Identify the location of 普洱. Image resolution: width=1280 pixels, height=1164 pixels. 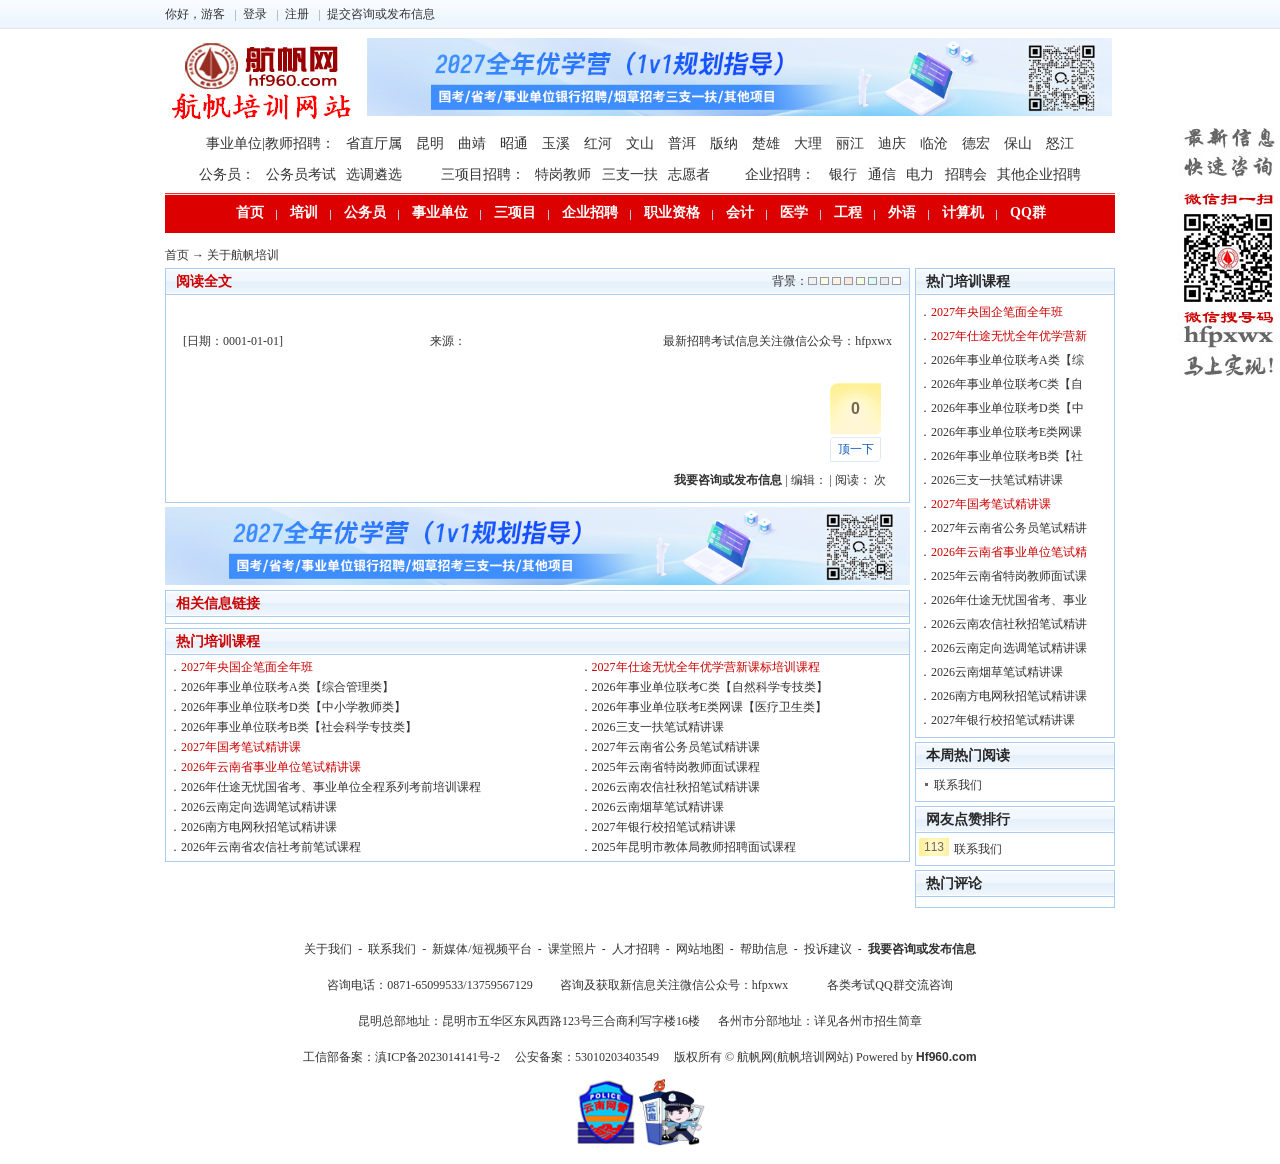
(682, 143).